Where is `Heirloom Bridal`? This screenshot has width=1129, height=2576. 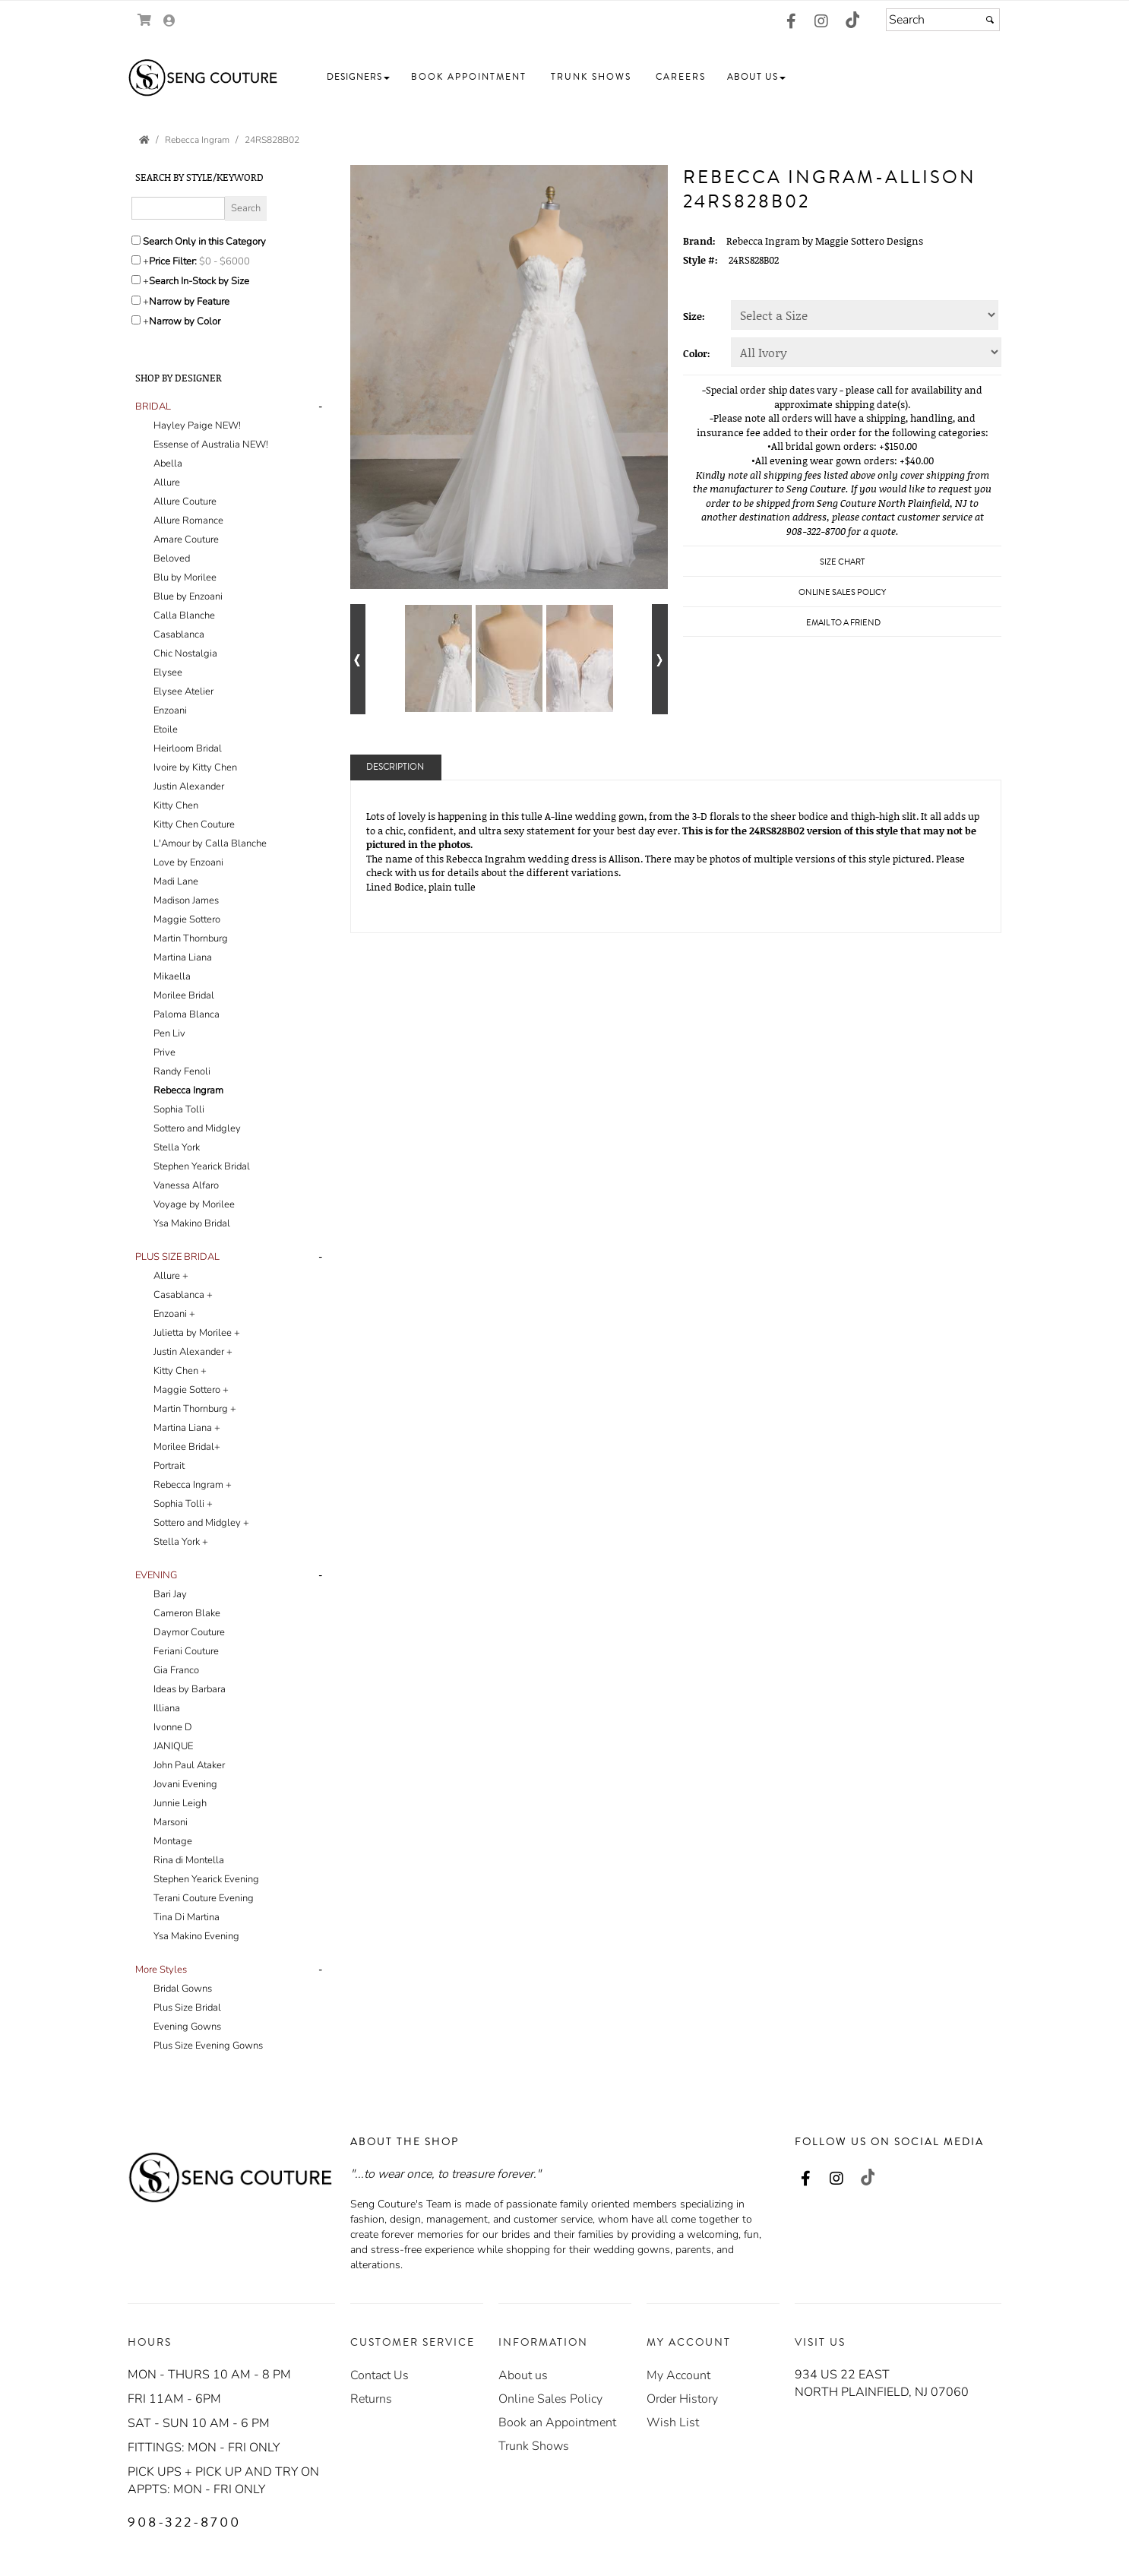 Heirloom Bridal is located at coordinates (187, 748).